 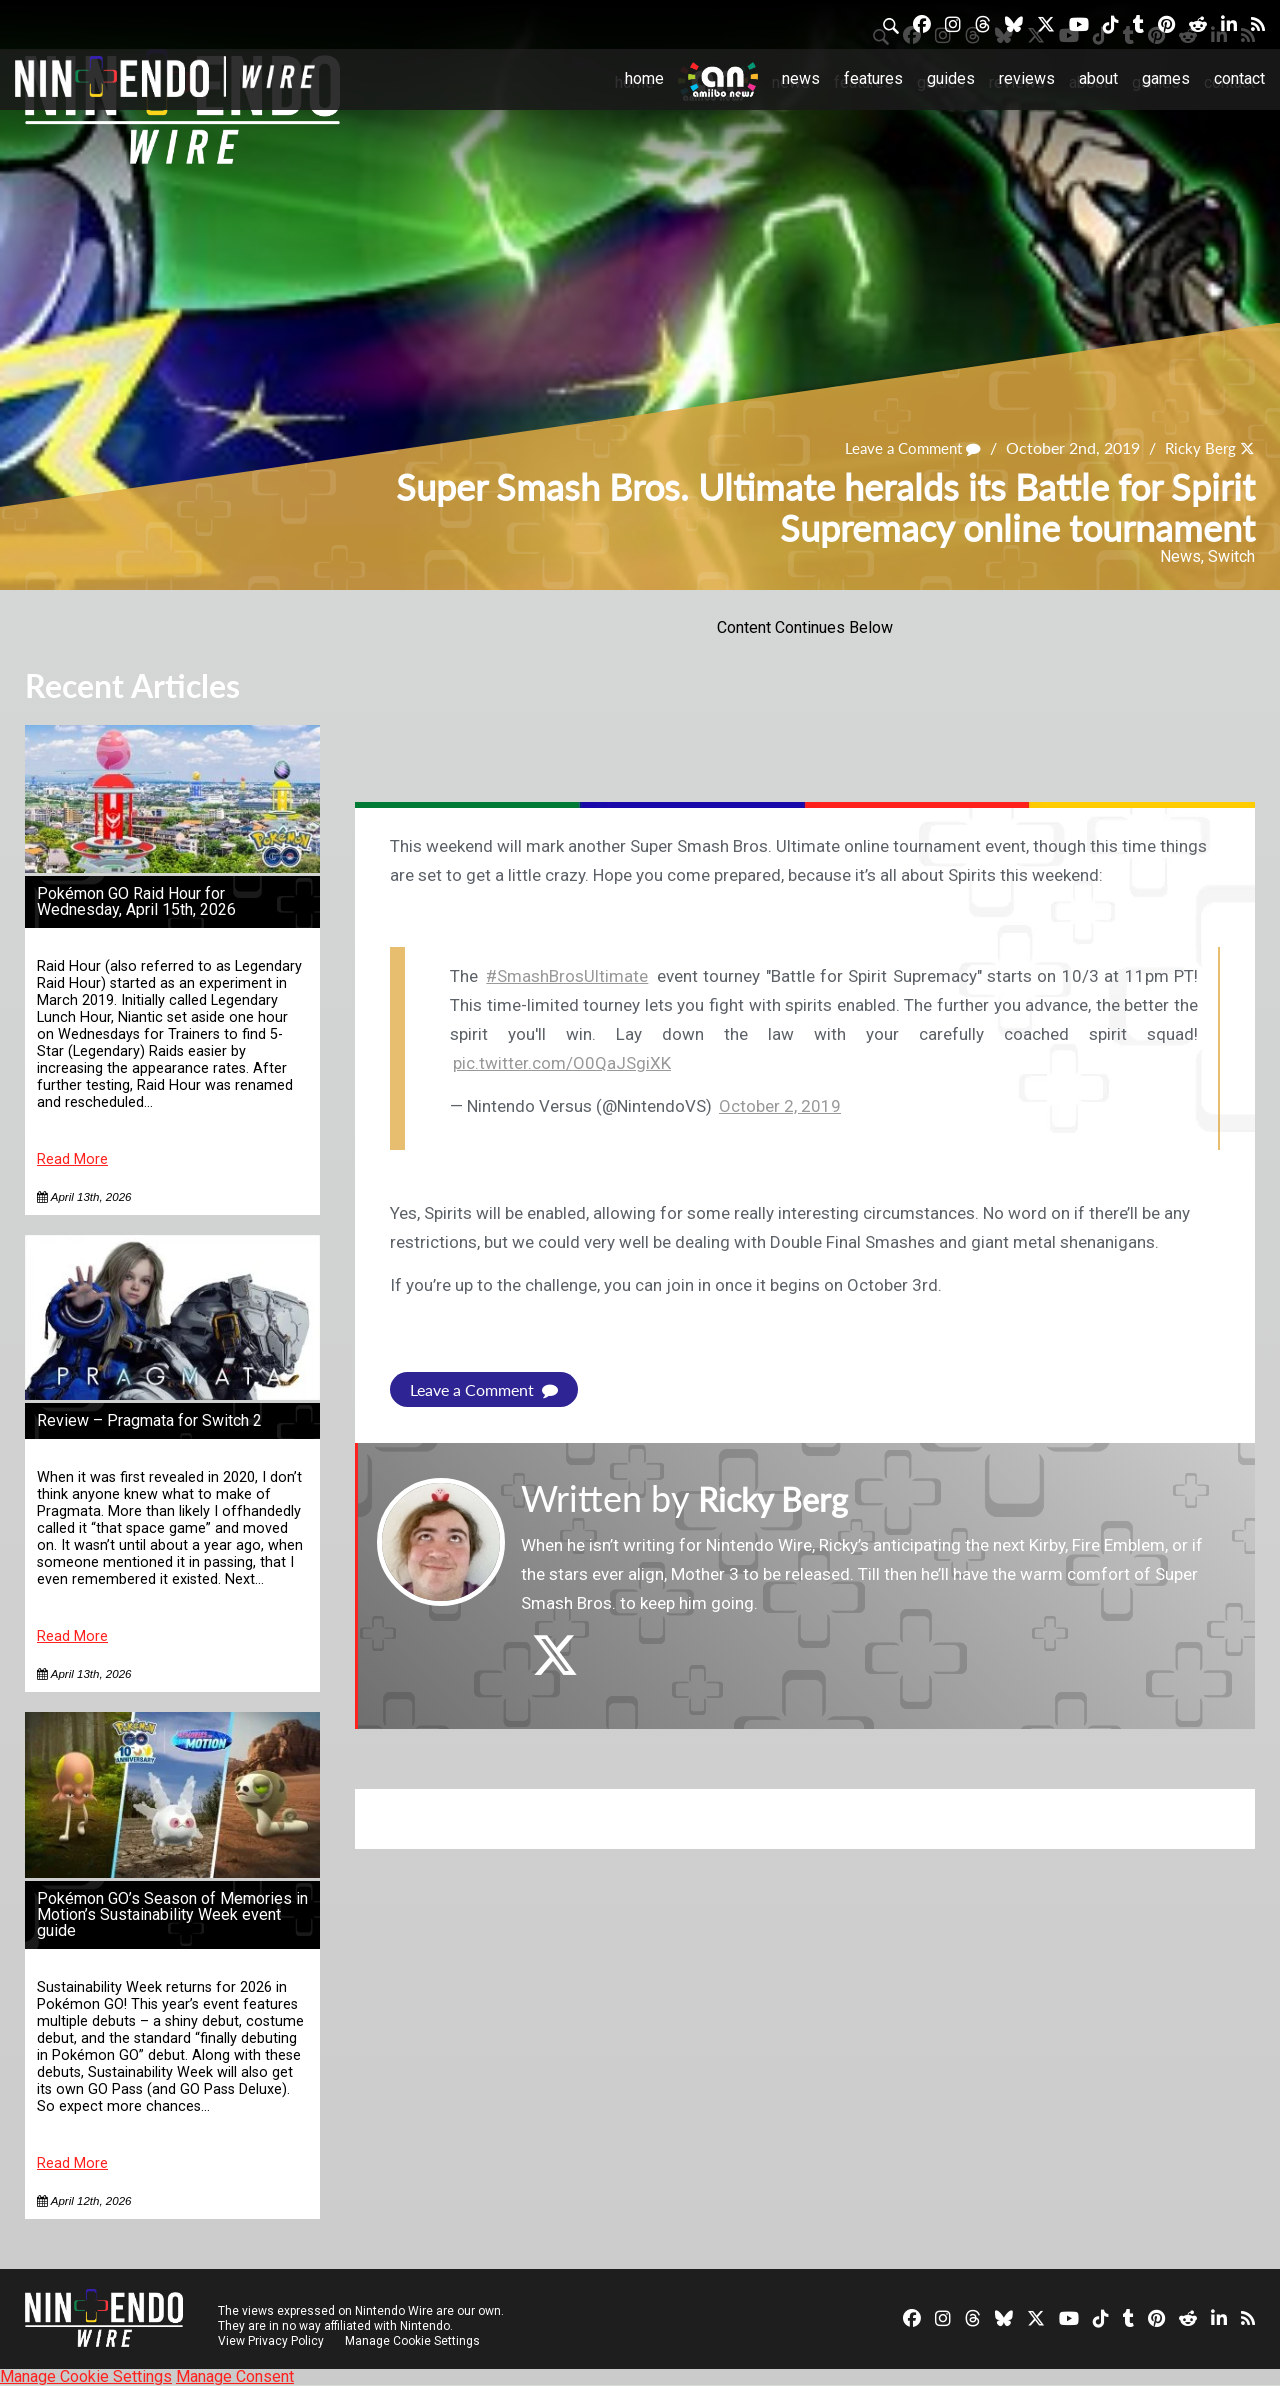 What do you see at coordinates (905, 447) in the screenshot?
I see `Leave a Comment` at bounding box center [905, 447].